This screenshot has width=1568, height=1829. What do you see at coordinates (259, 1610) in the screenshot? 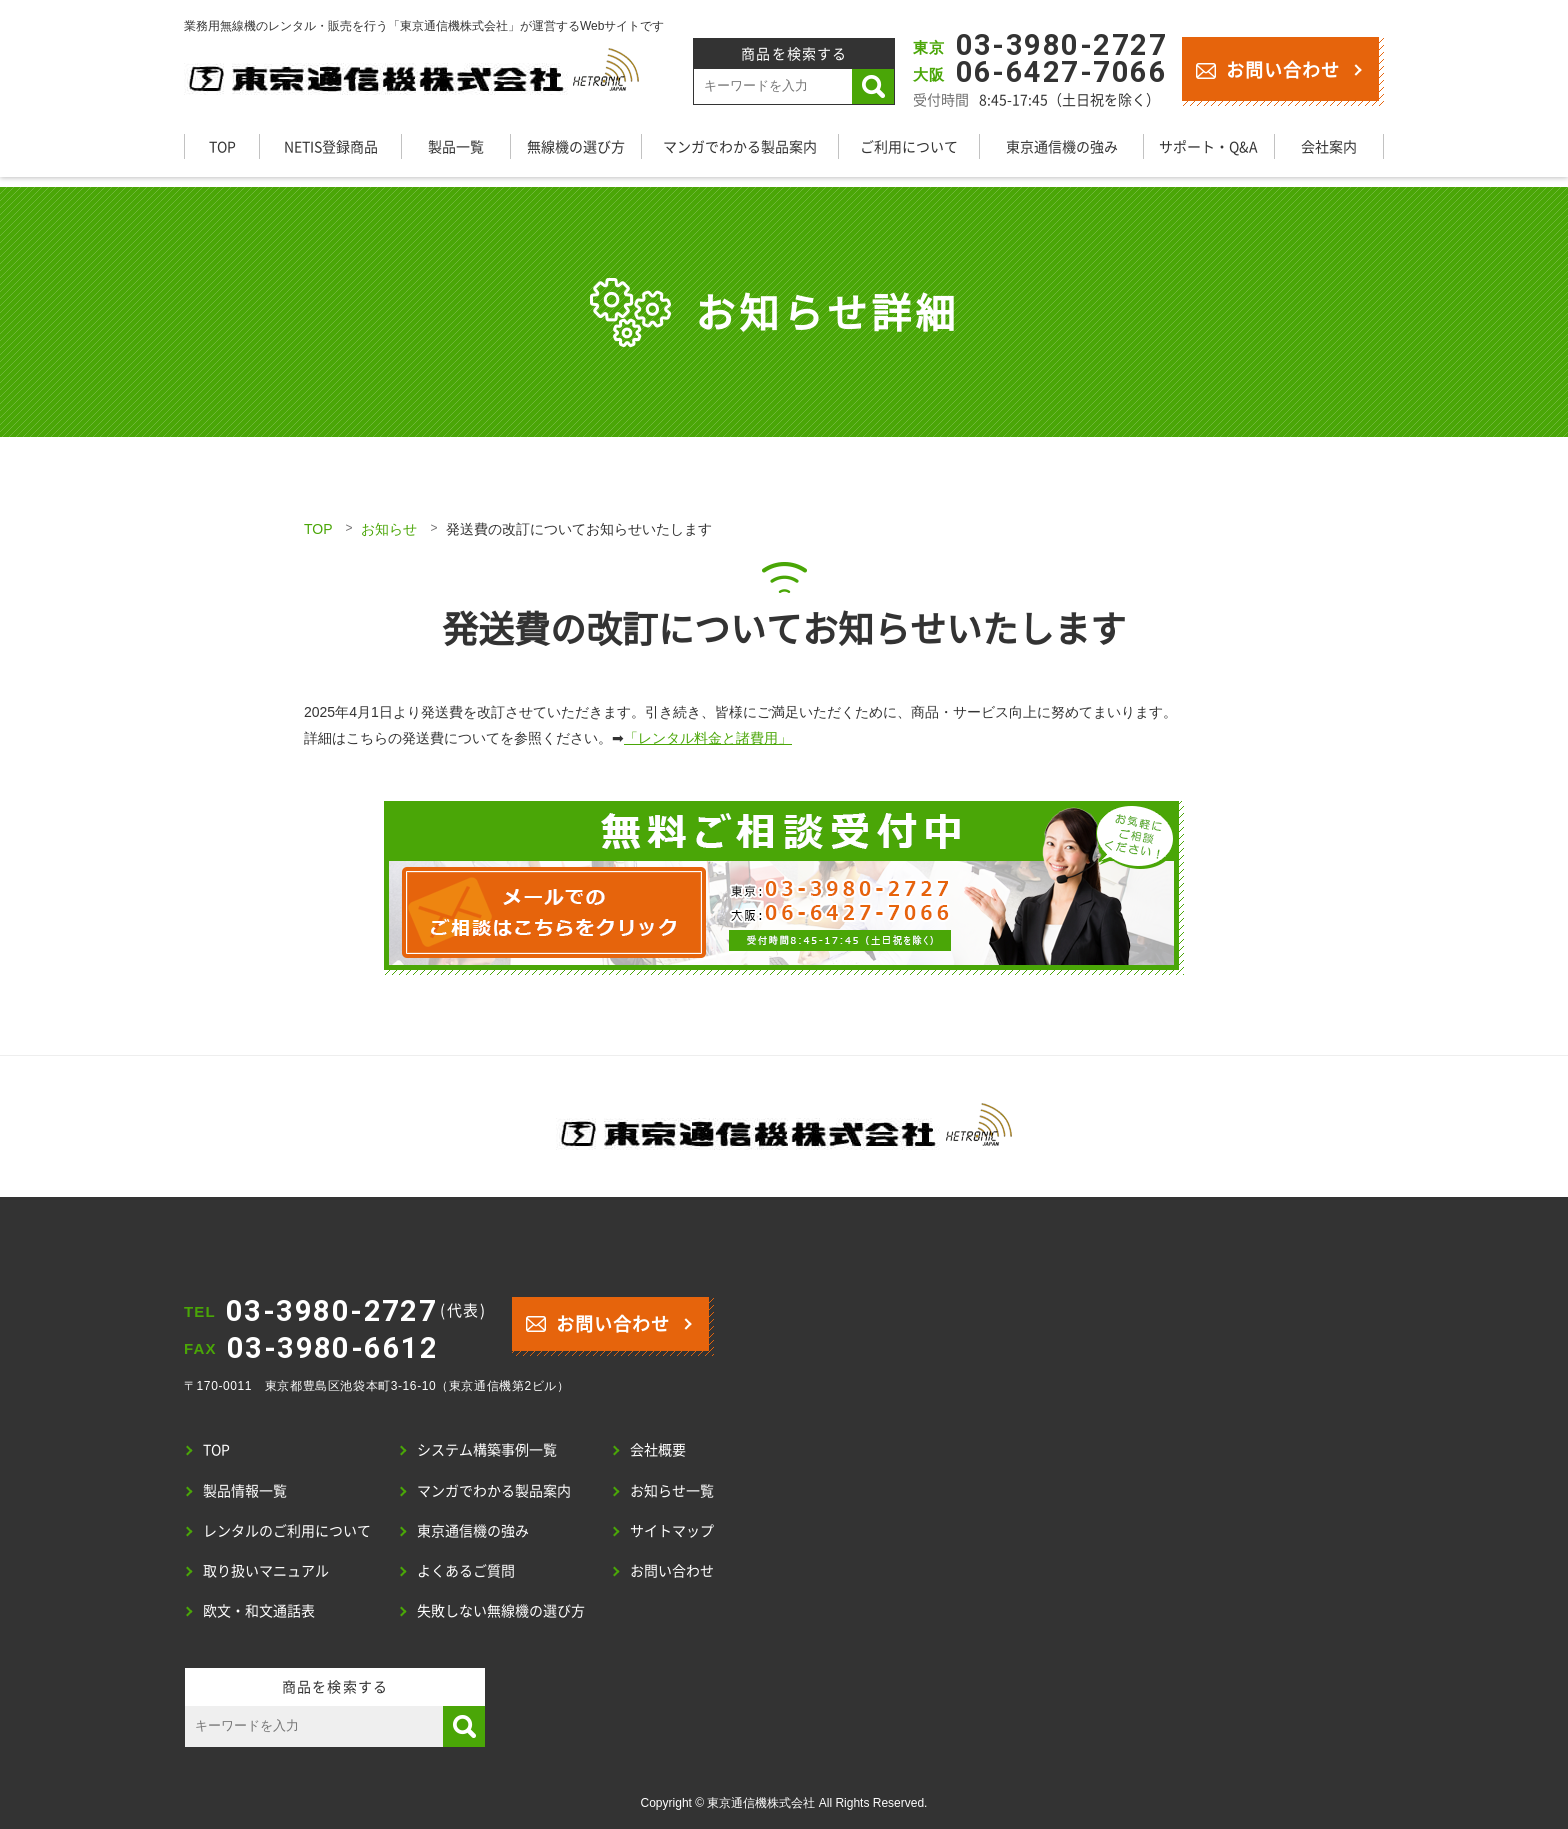
I see `欧文・和文通話表` at bounding box center [259, 1610].